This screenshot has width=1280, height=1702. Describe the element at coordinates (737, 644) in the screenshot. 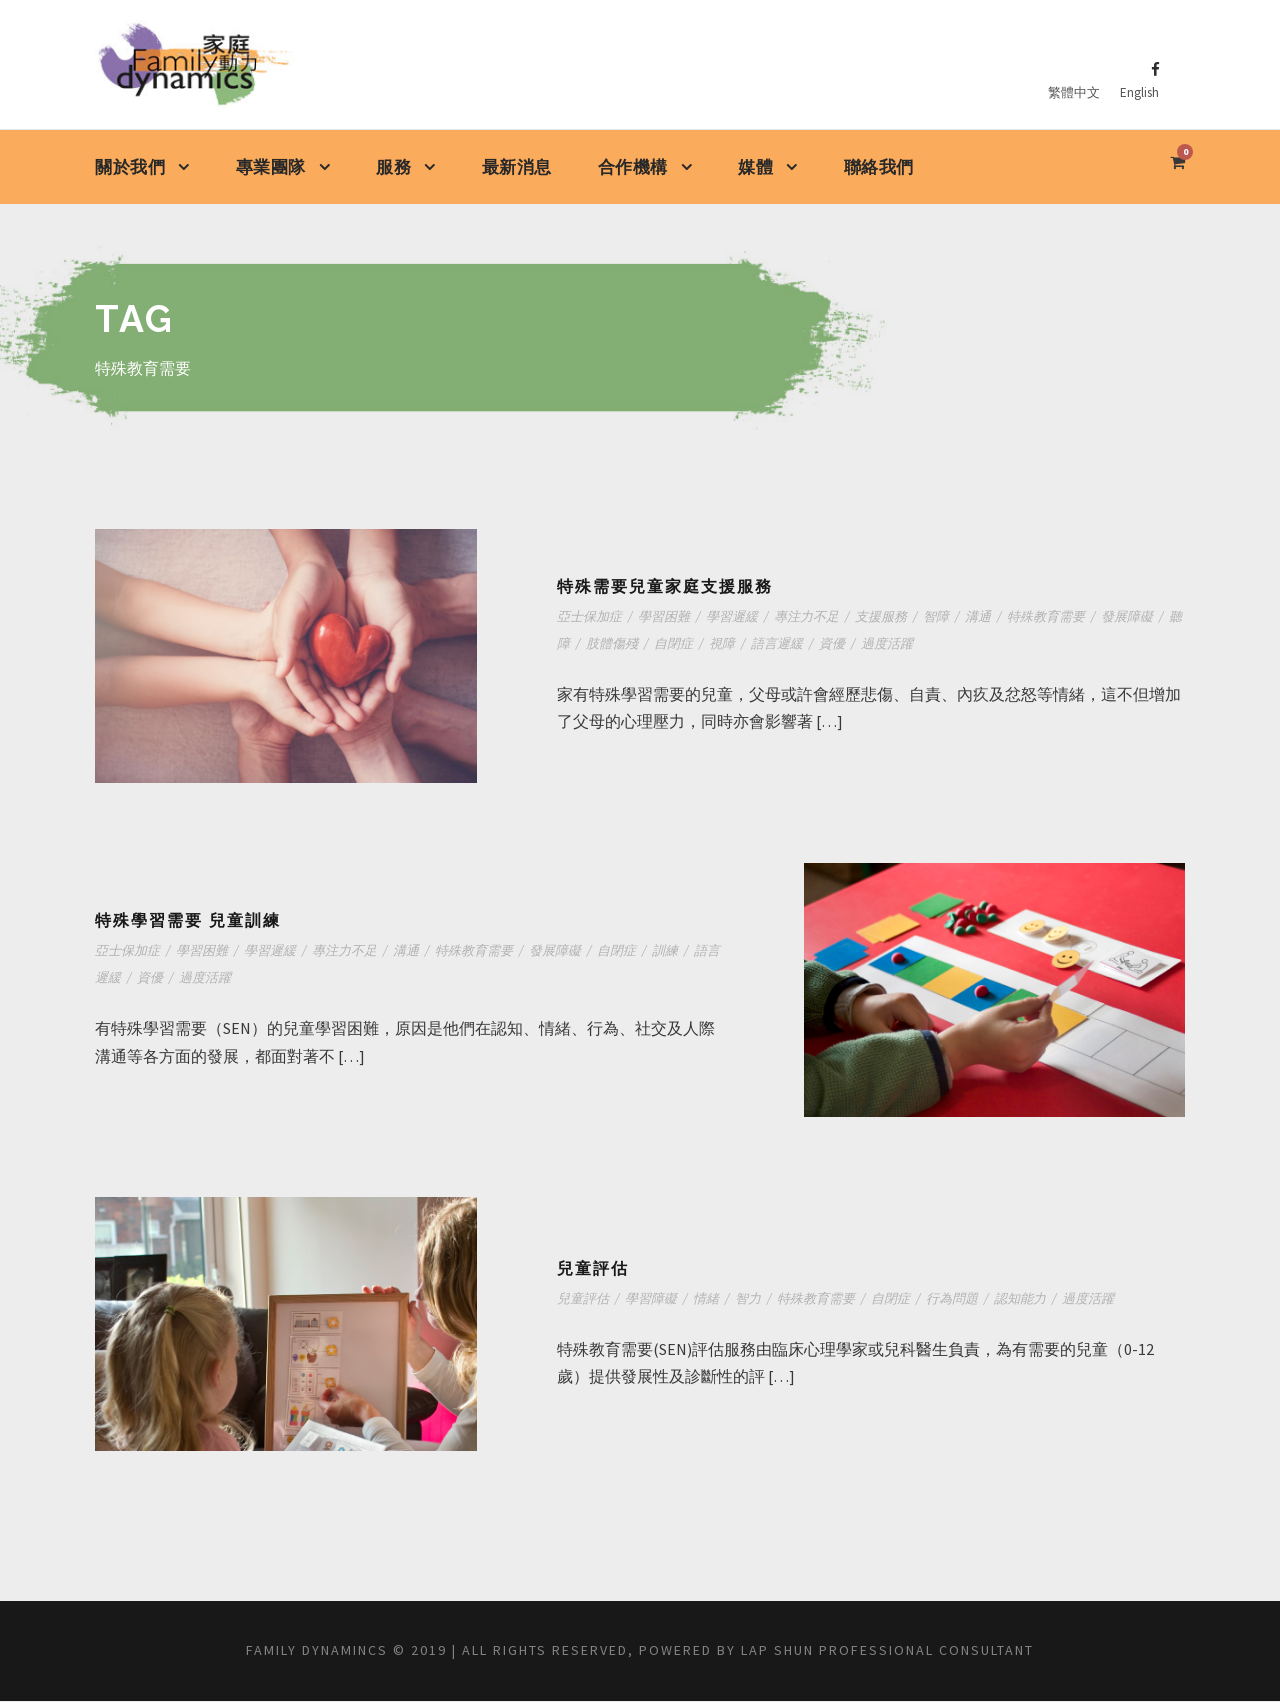

I see `視障` at that location.